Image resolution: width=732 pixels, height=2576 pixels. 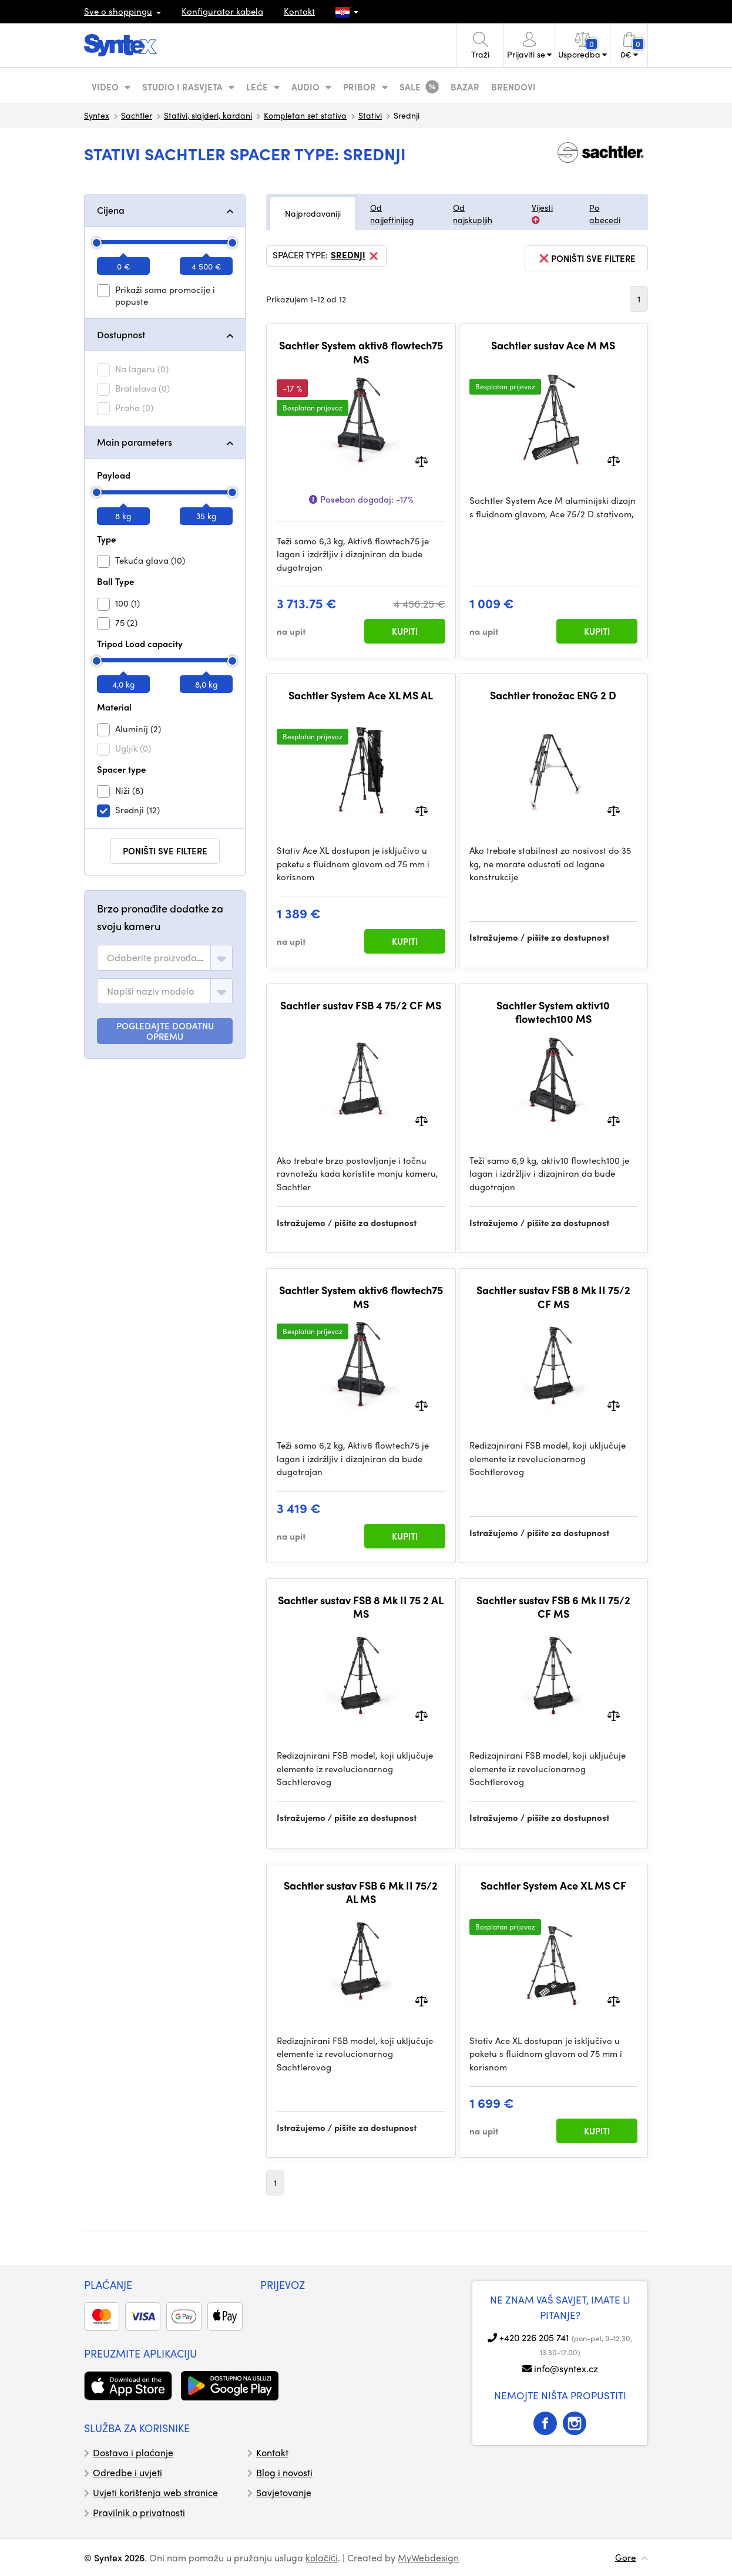 I want to click on Syntex, so click(x=96, y=115).